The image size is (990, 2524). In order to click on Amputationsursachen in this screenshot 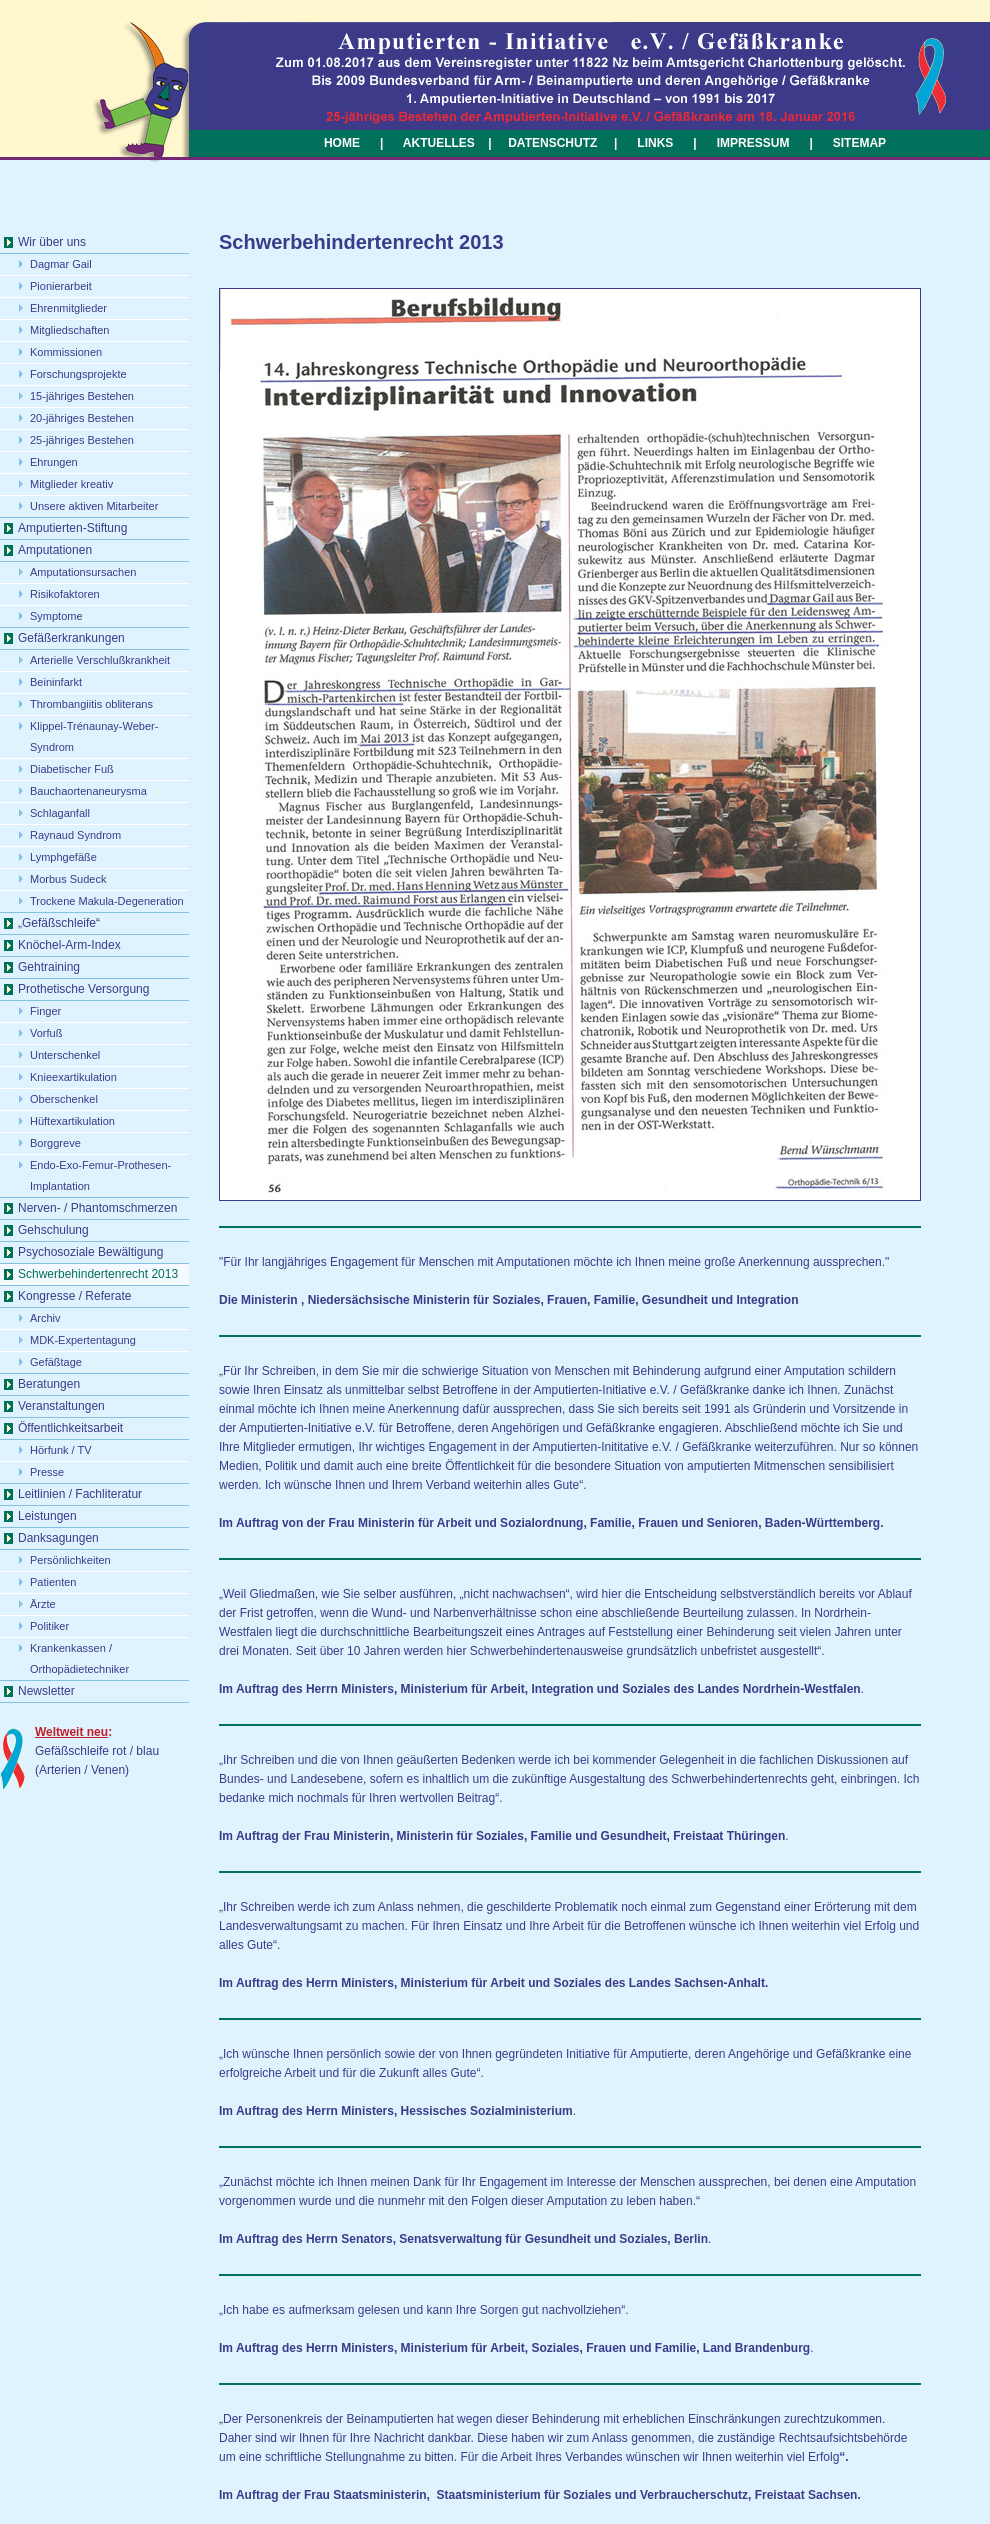, I will do `click(83, 572)`.